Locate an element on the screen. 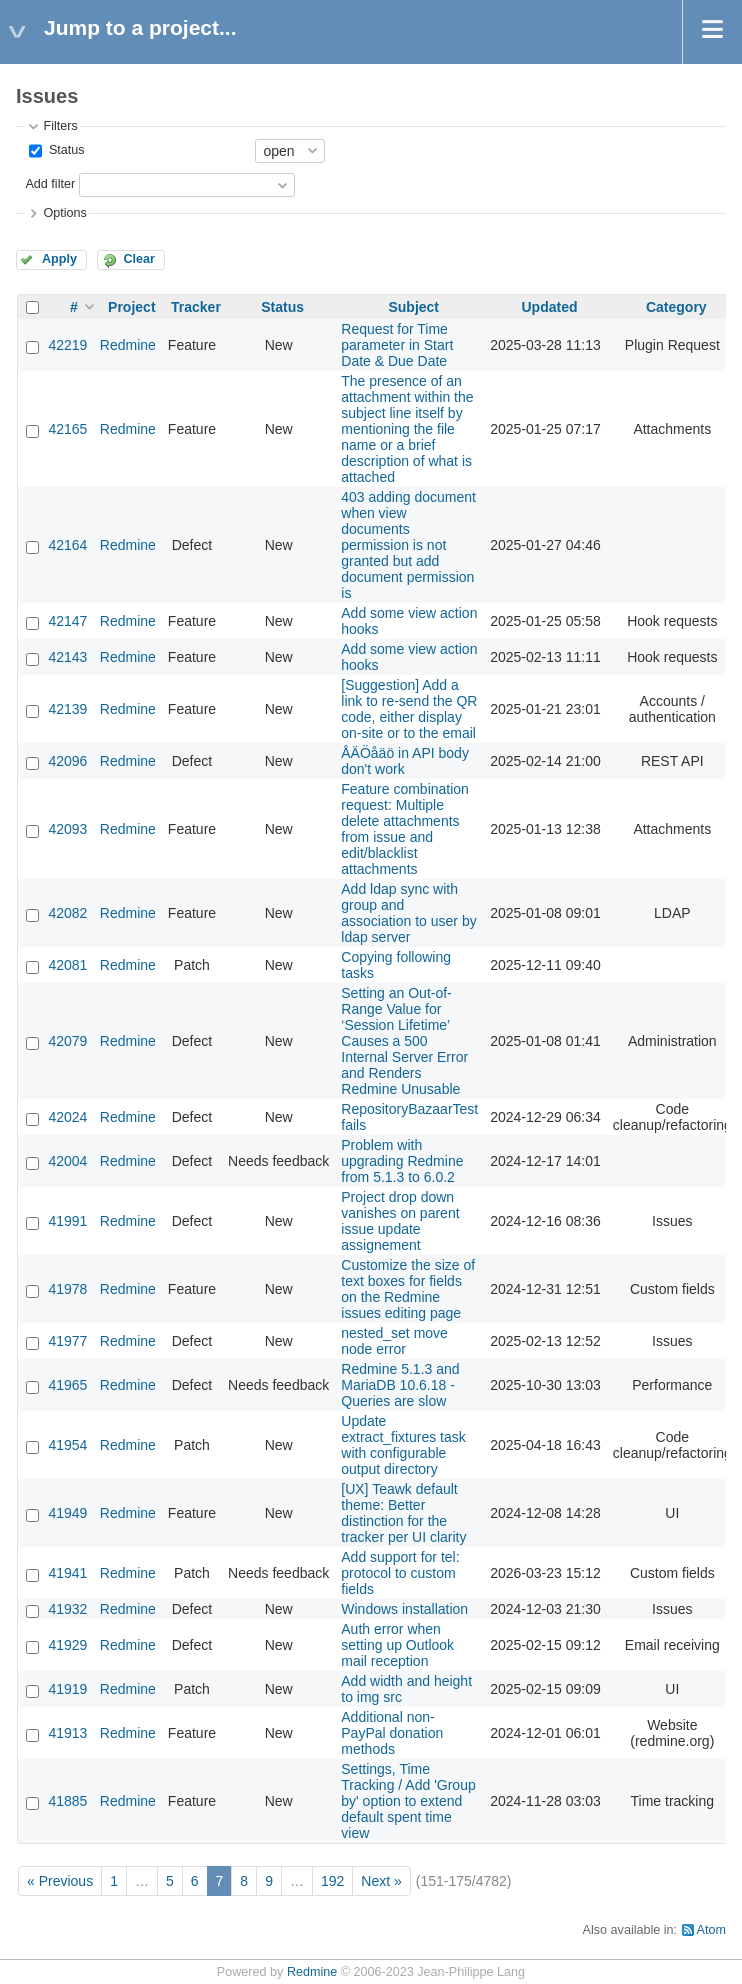 The image size is (742, 1984). Project drop down vanishes on parent issue update assignement is located at coordinates (400, 1221).